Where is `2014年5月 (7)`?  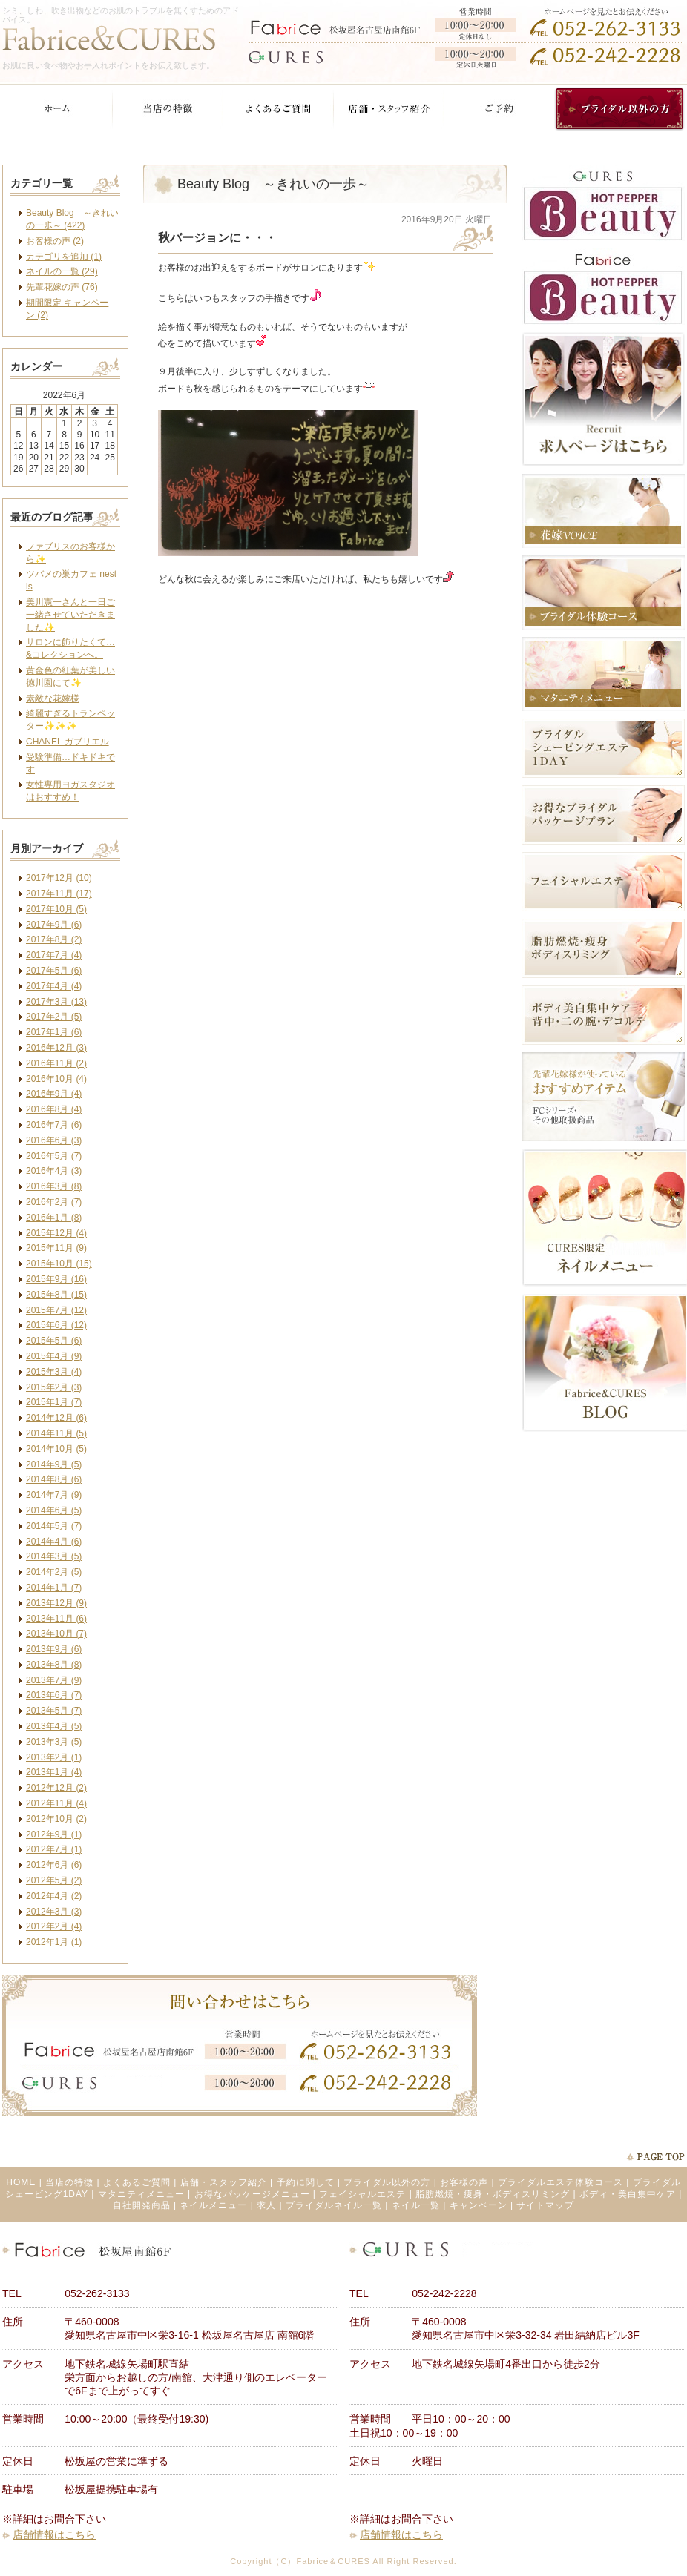
2014年5月 (7) is located at coordinates (54, 1526).